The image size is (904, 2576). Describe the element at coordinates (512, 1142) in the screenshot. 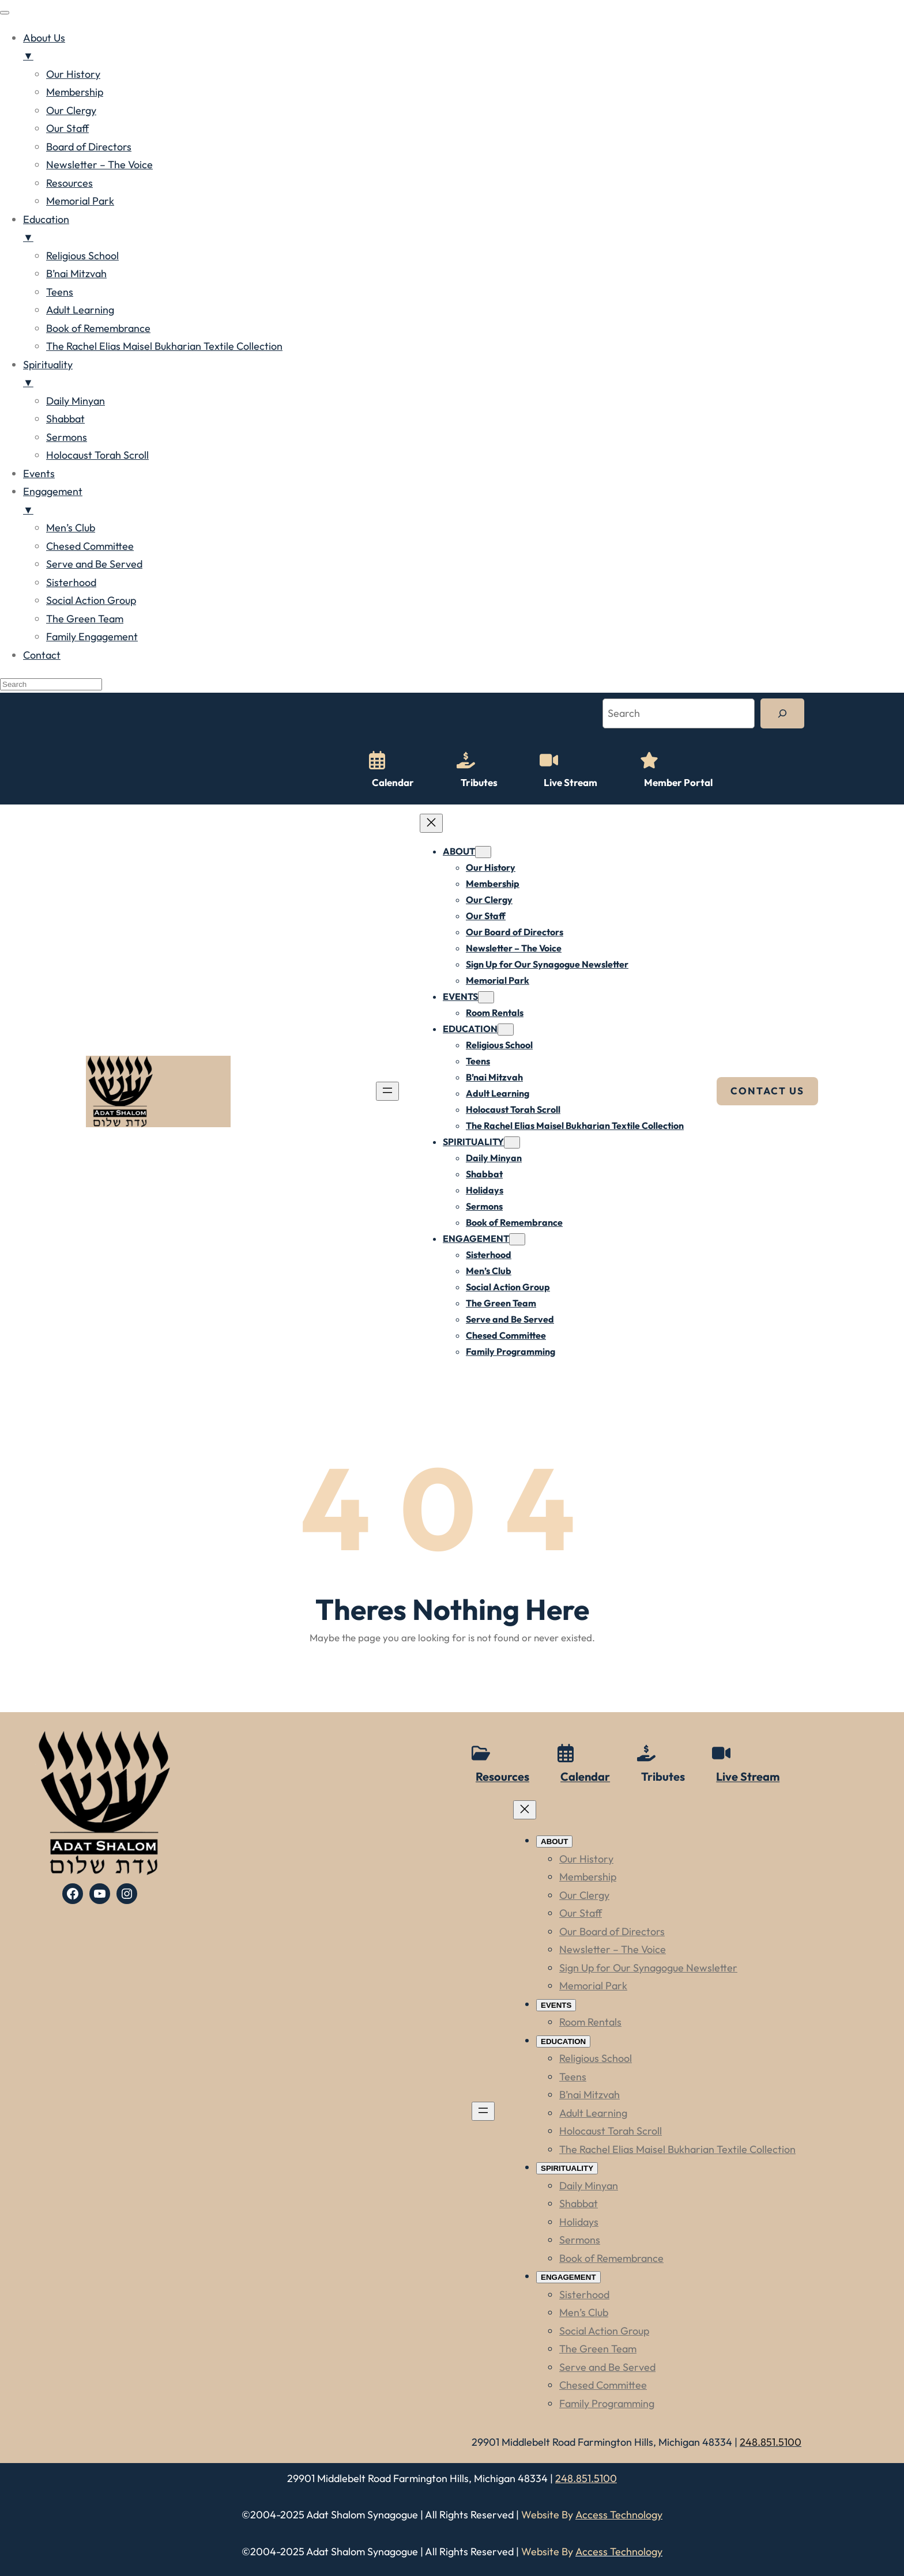

I see `[SPIRITUALITY submenu]` at that location.